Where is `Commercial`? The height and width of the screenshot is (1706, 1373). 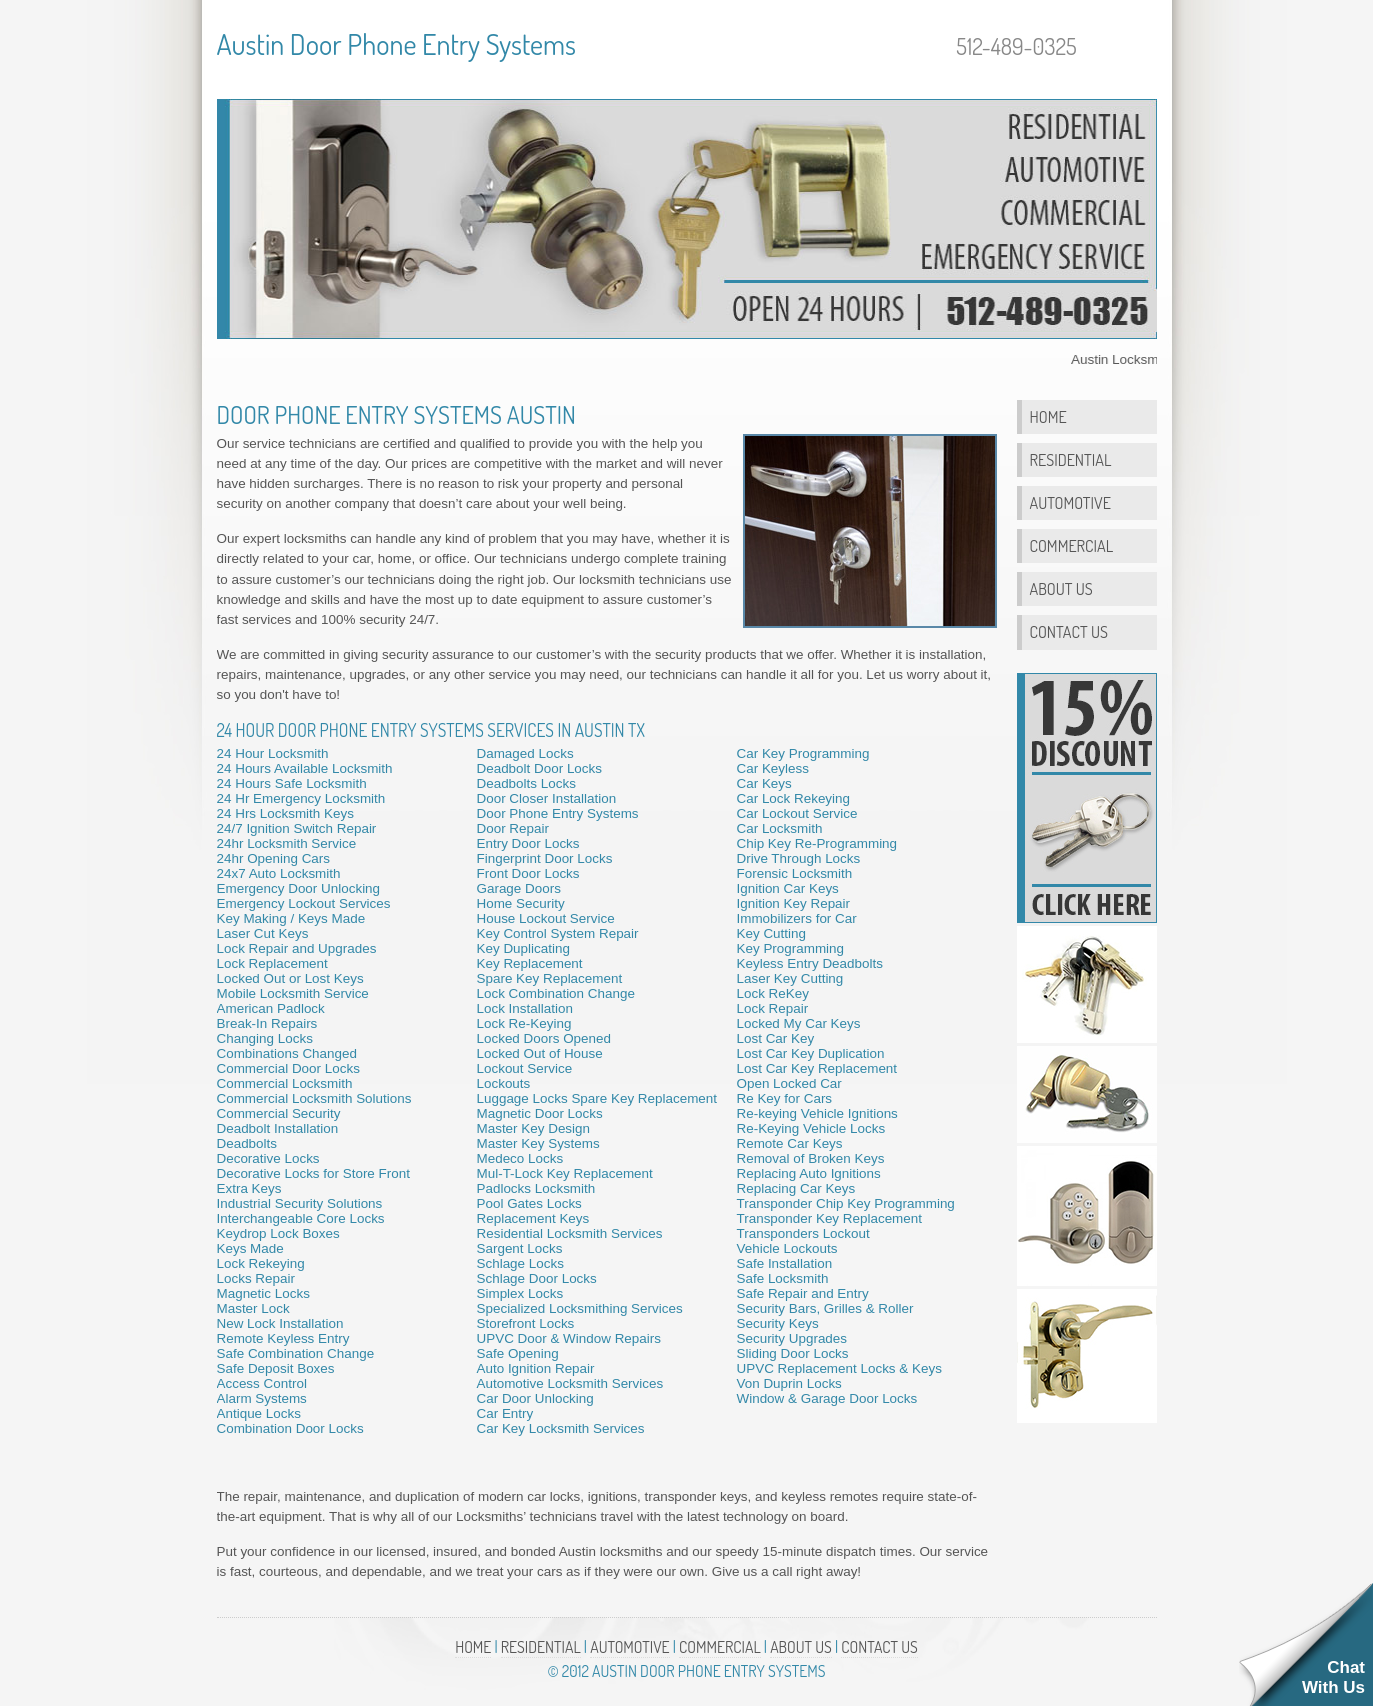
Commercial is located at coordinates (1072, 545).